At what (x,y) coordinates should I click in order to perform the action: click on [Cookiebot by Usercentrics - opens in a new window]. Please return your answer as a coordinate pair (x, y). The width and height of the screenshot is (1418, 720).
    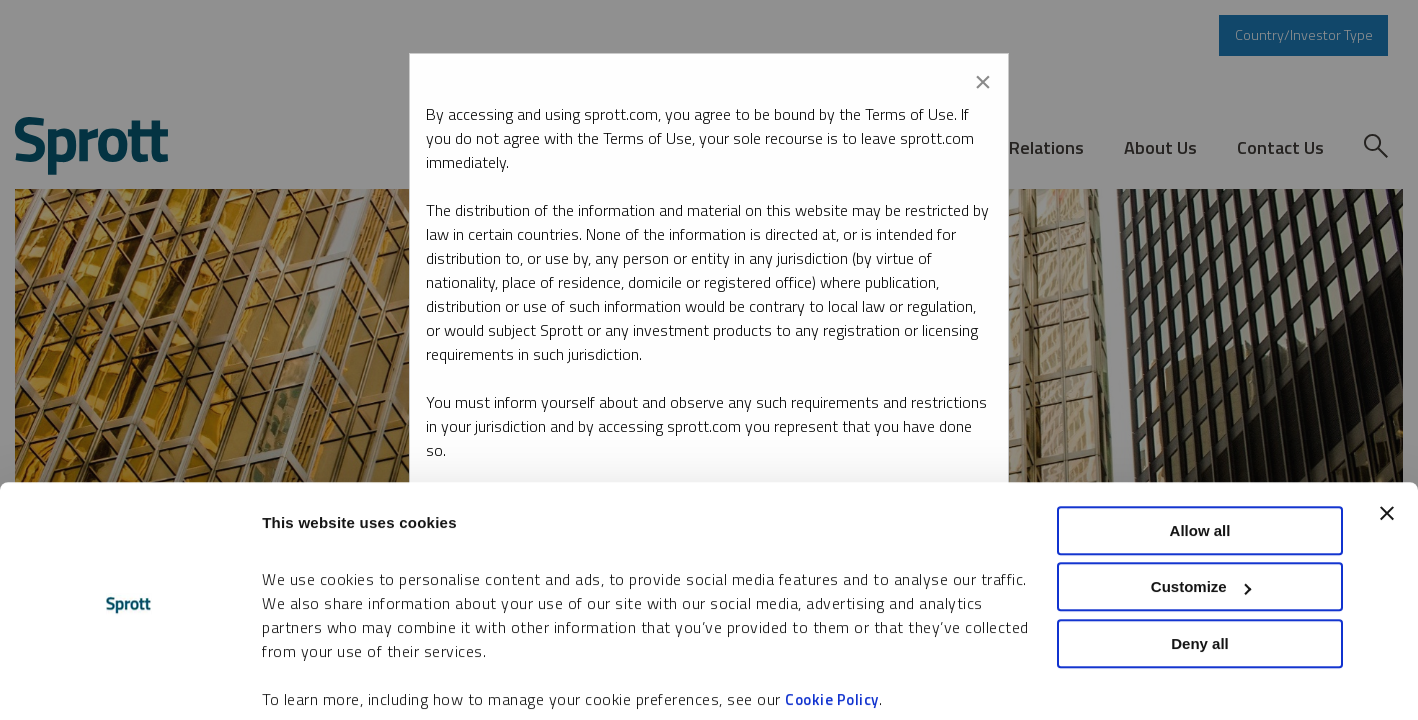
    Looking at the image, I should click on (129, 681).